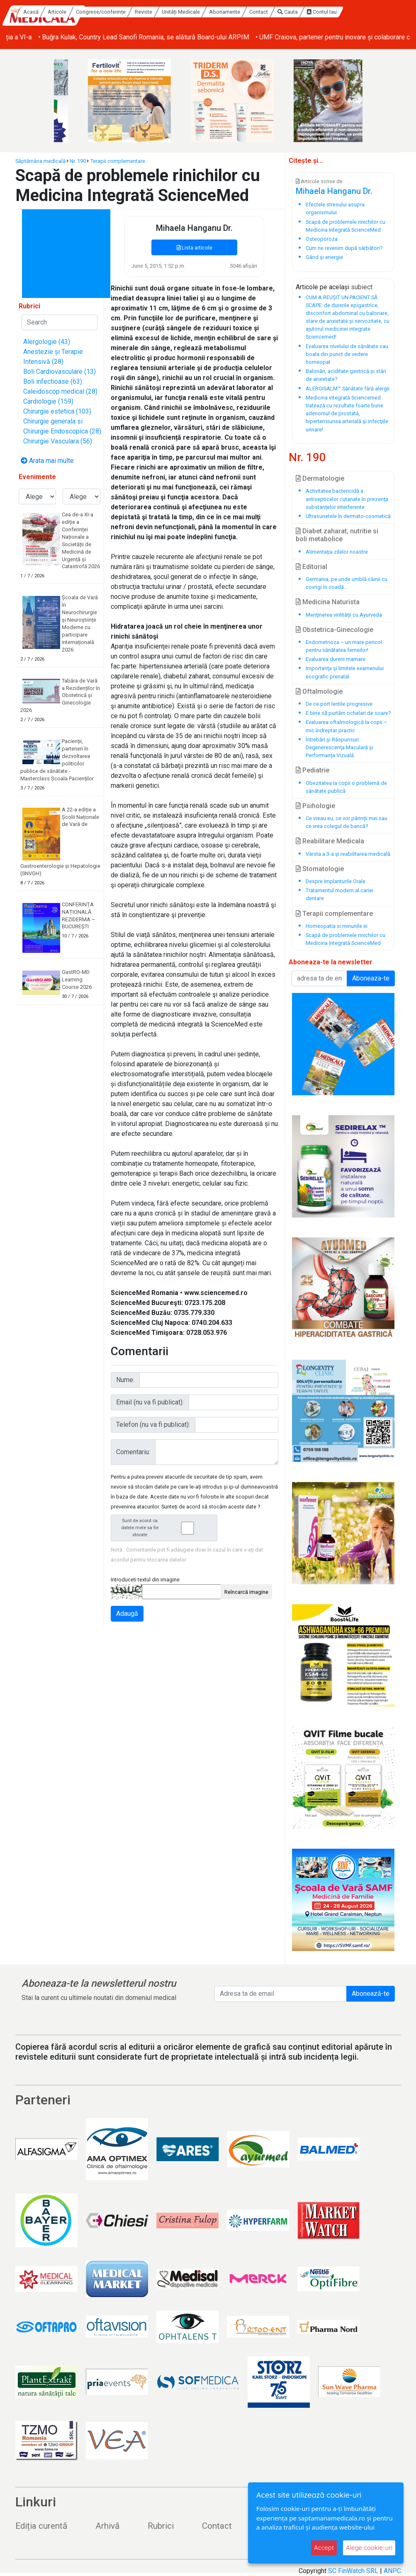  I want to click on SC FinWatch SRL, so click(353, 2571).